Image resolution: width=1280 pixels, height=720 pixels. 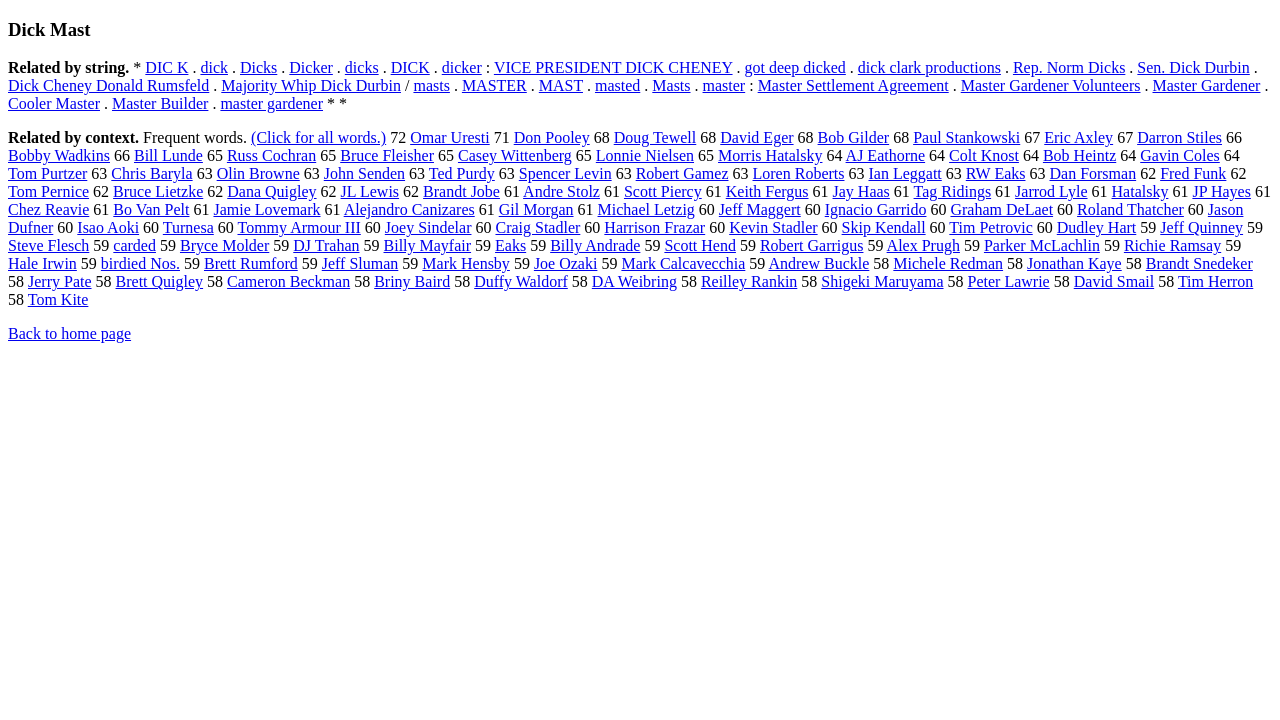 What do you see at coordinates (258, 173) in the screenshot?
I see `Olin Browne` at bounding box center [258, 173].